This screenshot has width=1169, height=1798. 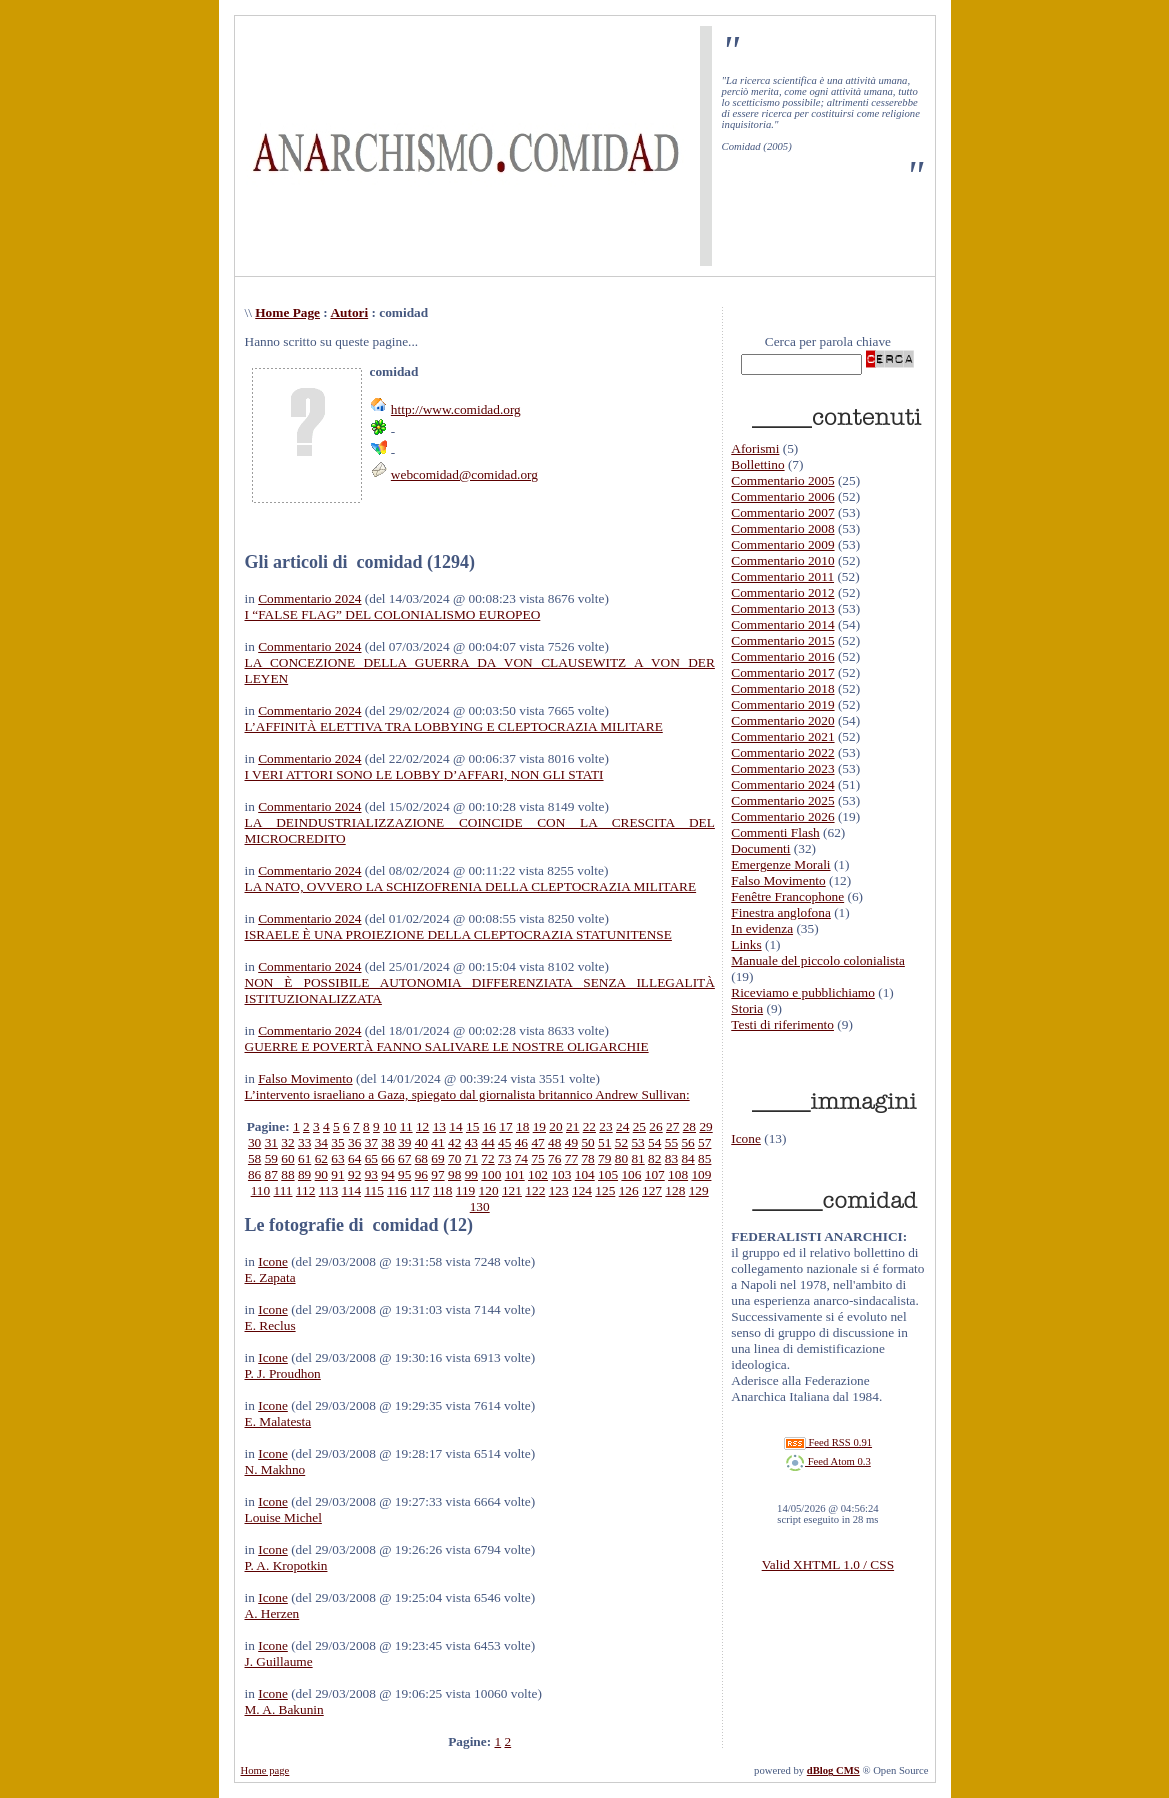 I want to click on 73, so click(x=504, y=1158).